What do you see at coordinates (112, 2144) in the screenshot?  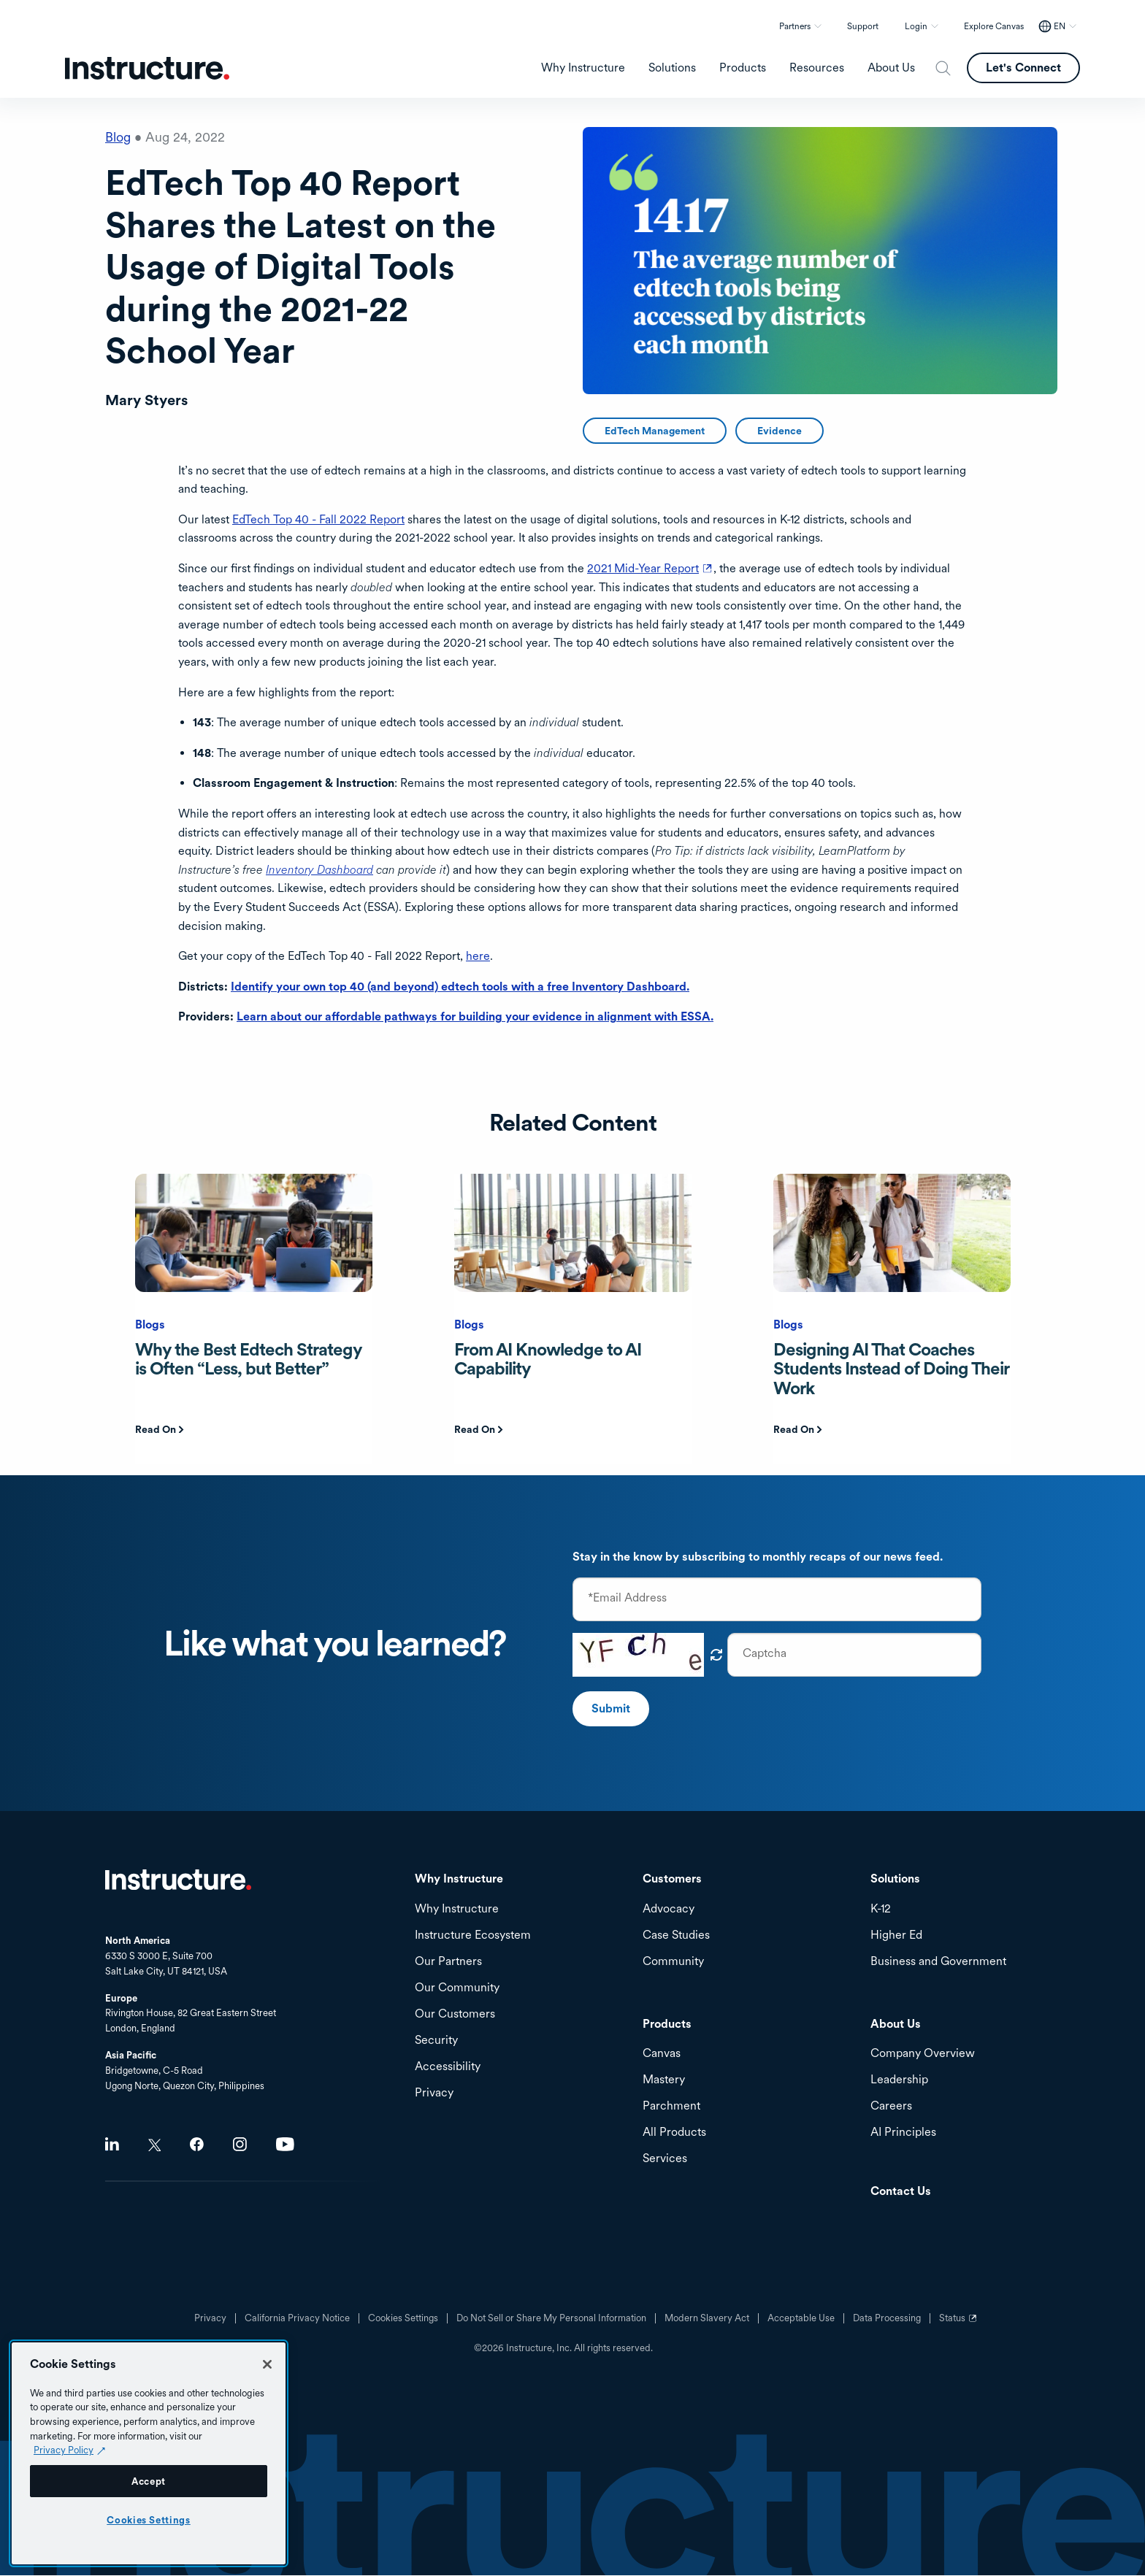 I see `LinkedIn` at bounding box center [112, 2144].